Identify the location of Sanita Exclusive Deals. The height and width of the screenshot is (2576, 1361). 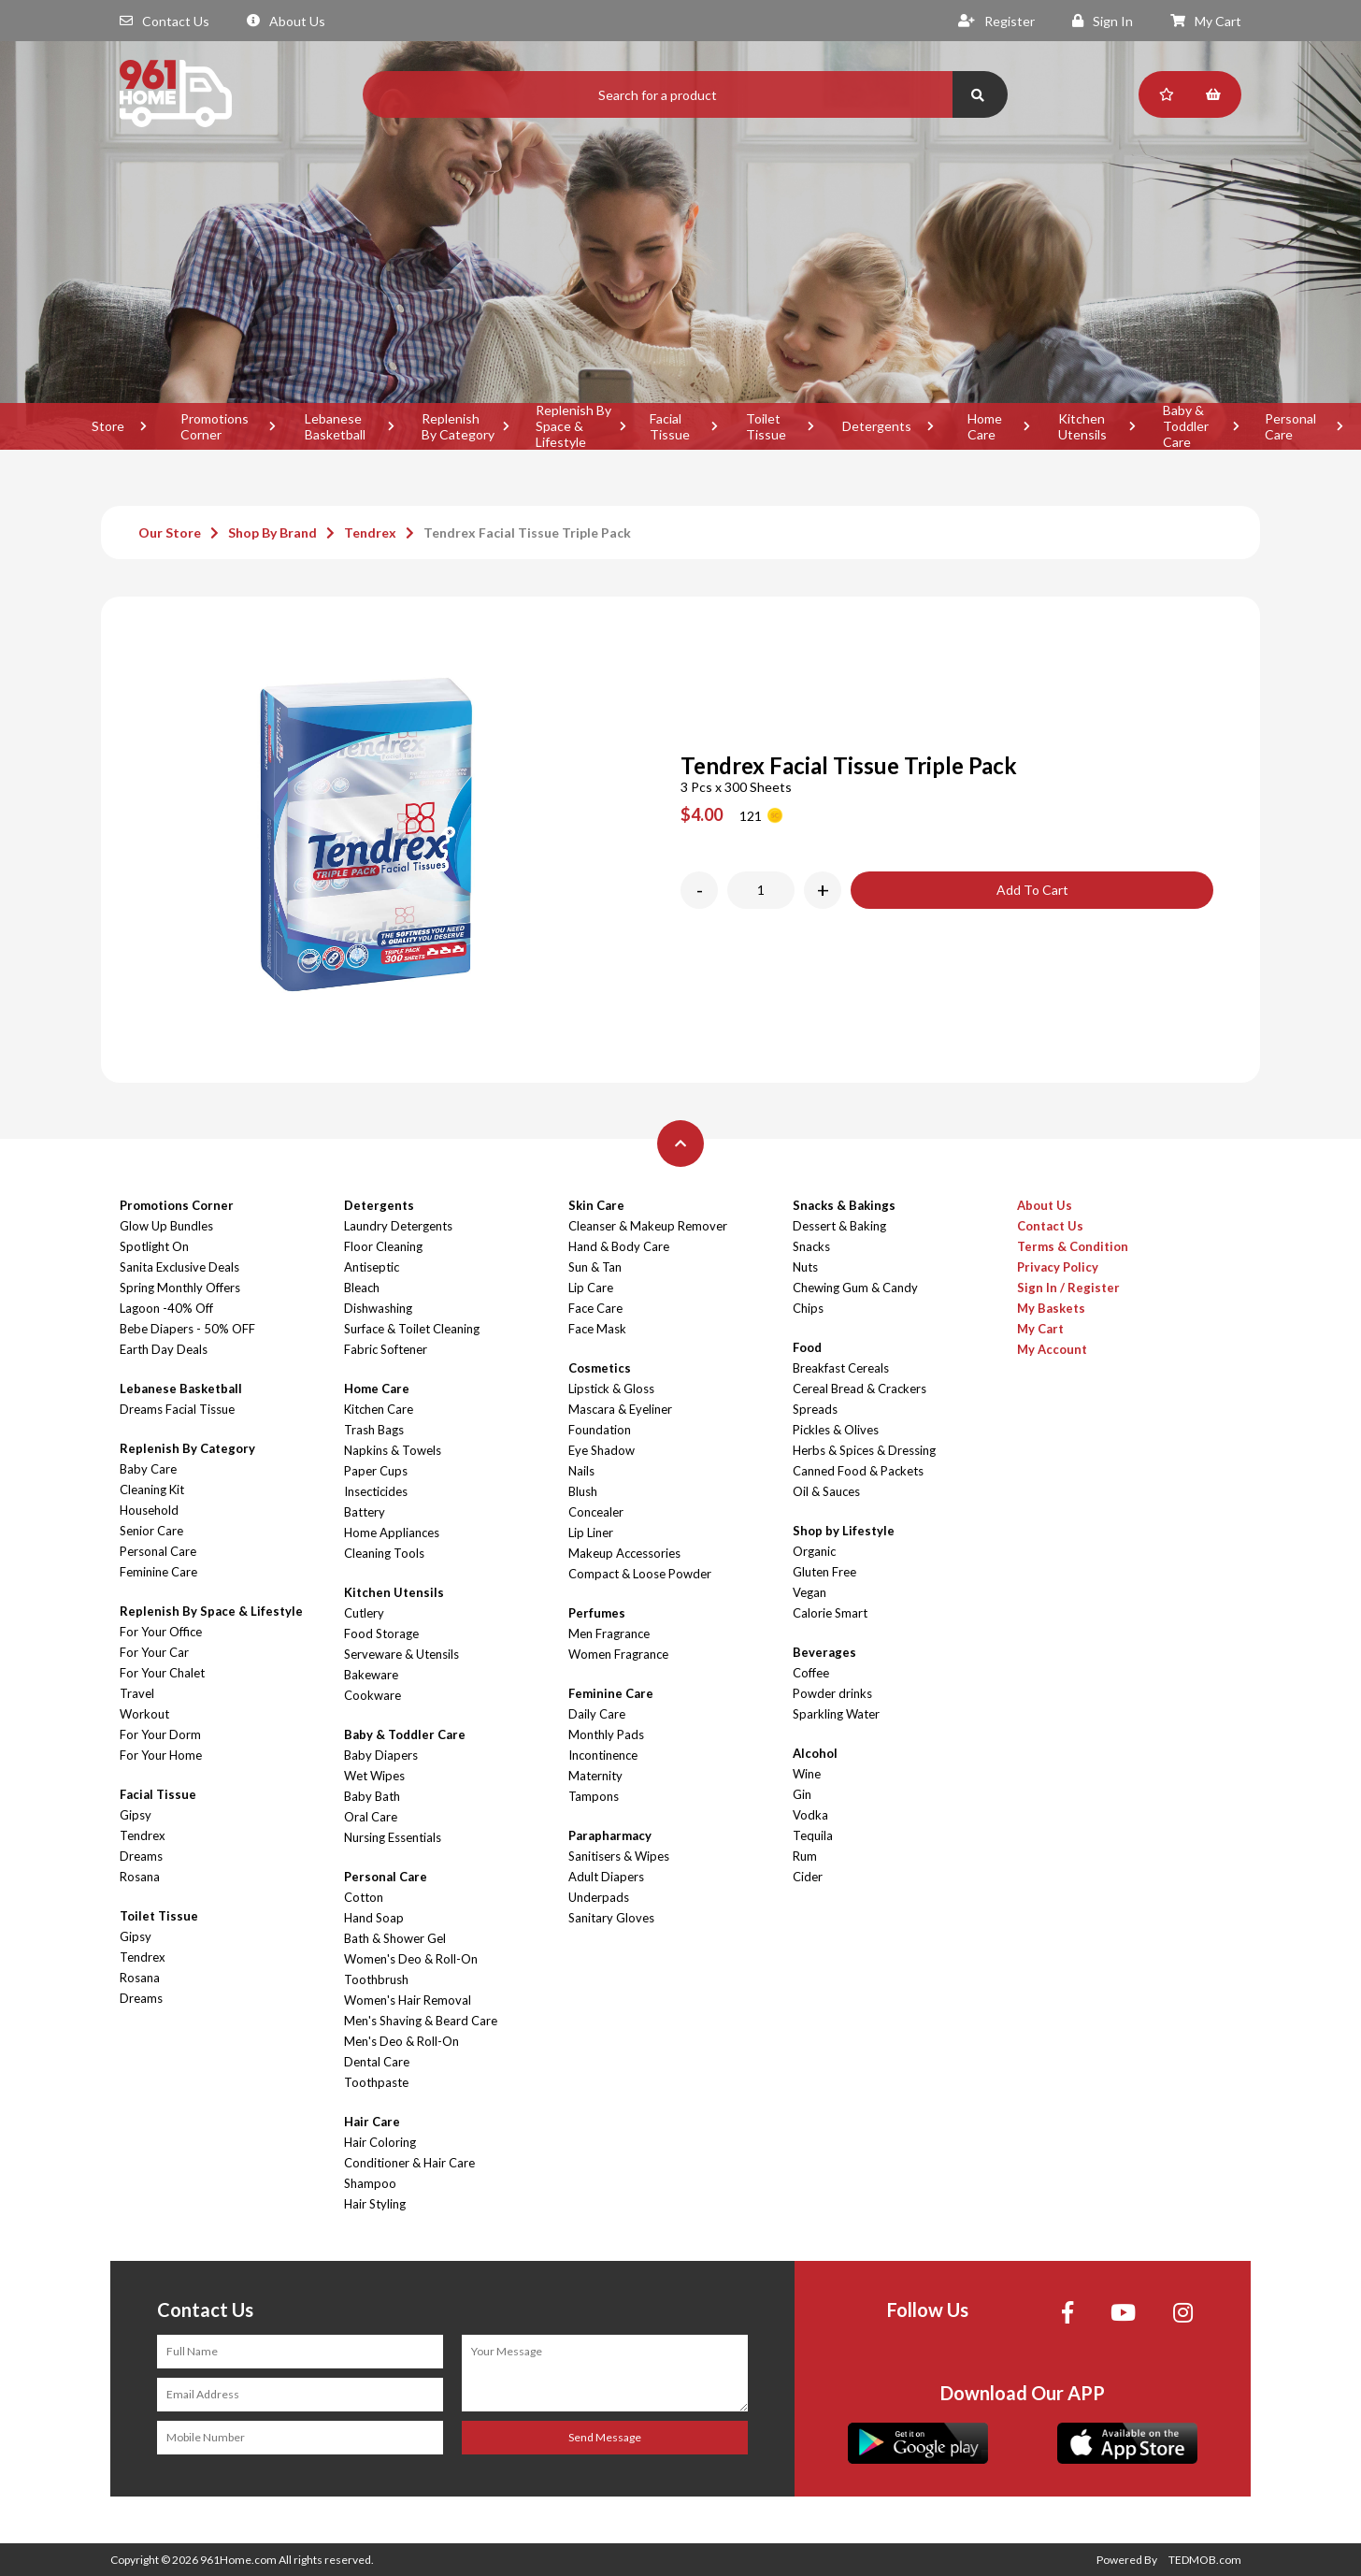
(179, 1266).